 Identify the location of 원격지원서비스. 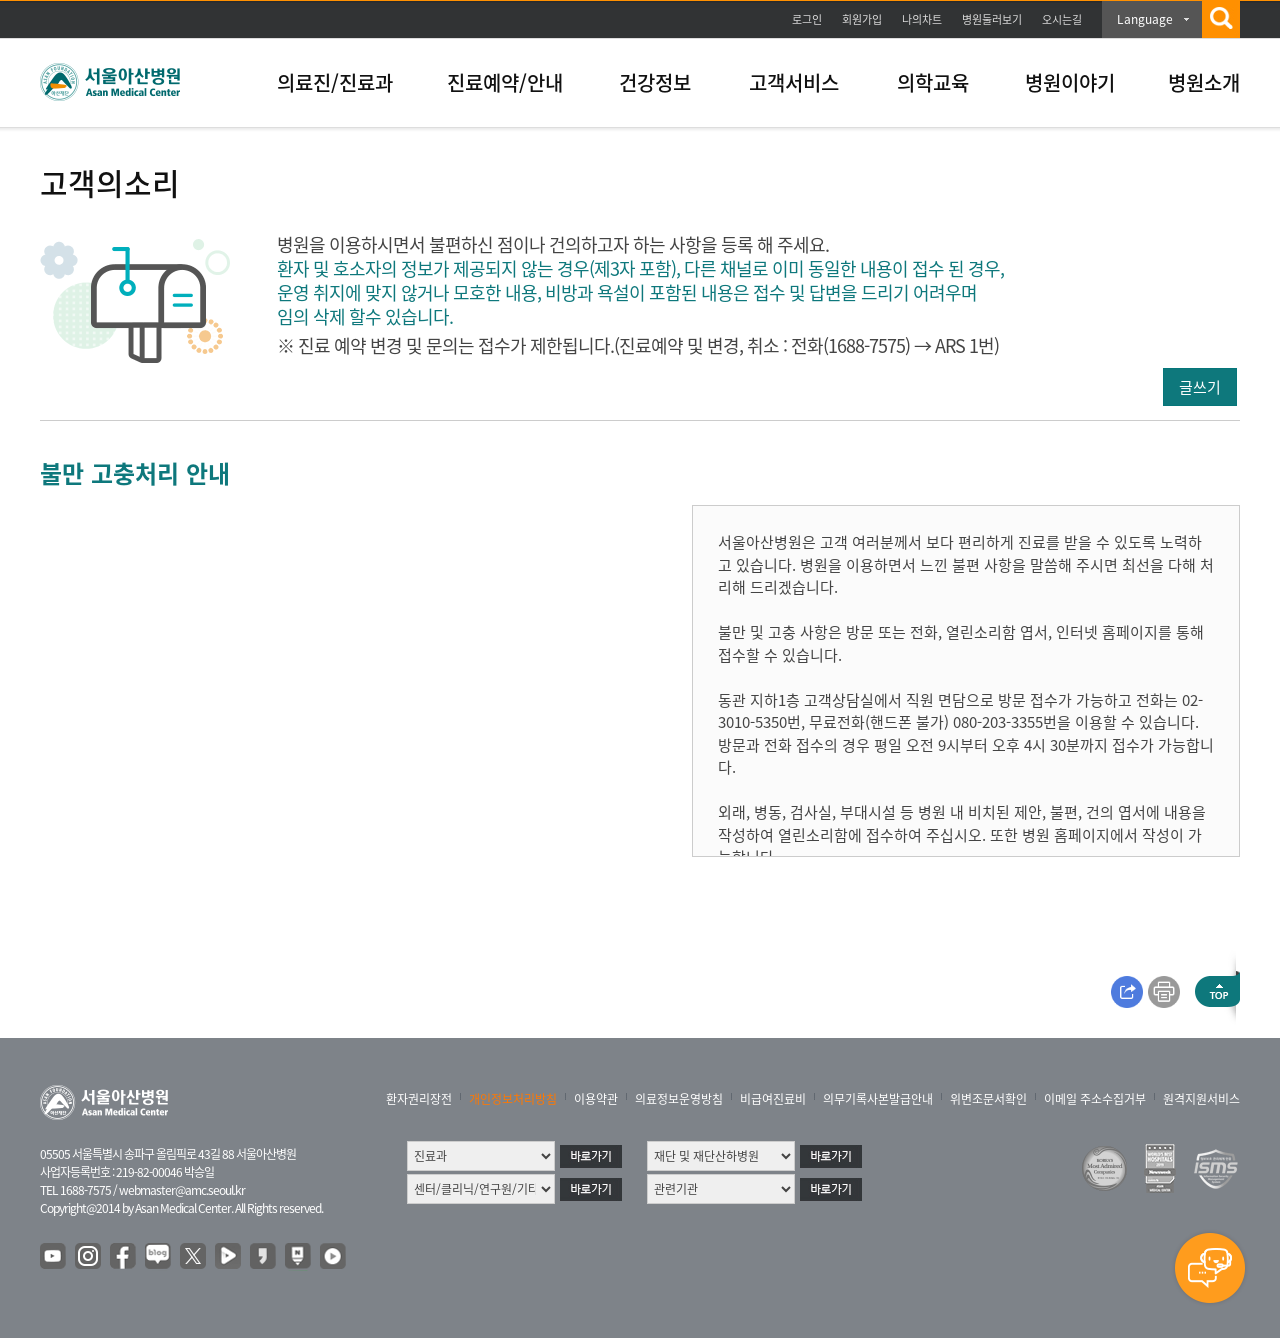
(1201, 1099).